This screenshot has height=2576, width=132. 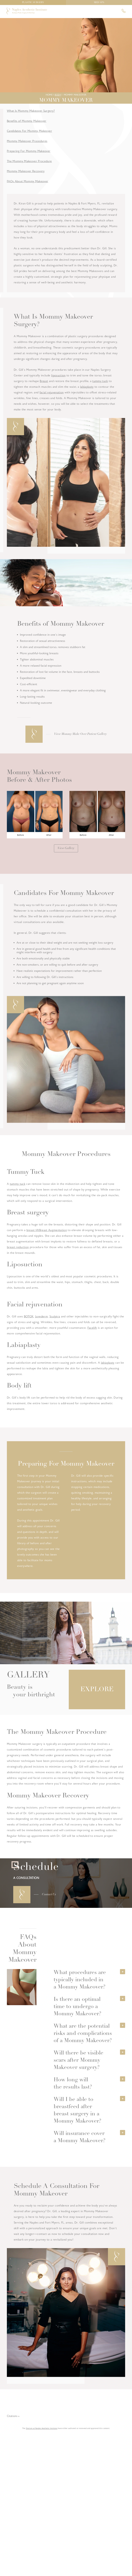 I want to click on What Is Mommy Makeover Surgery?, so click(x=31, y=111).